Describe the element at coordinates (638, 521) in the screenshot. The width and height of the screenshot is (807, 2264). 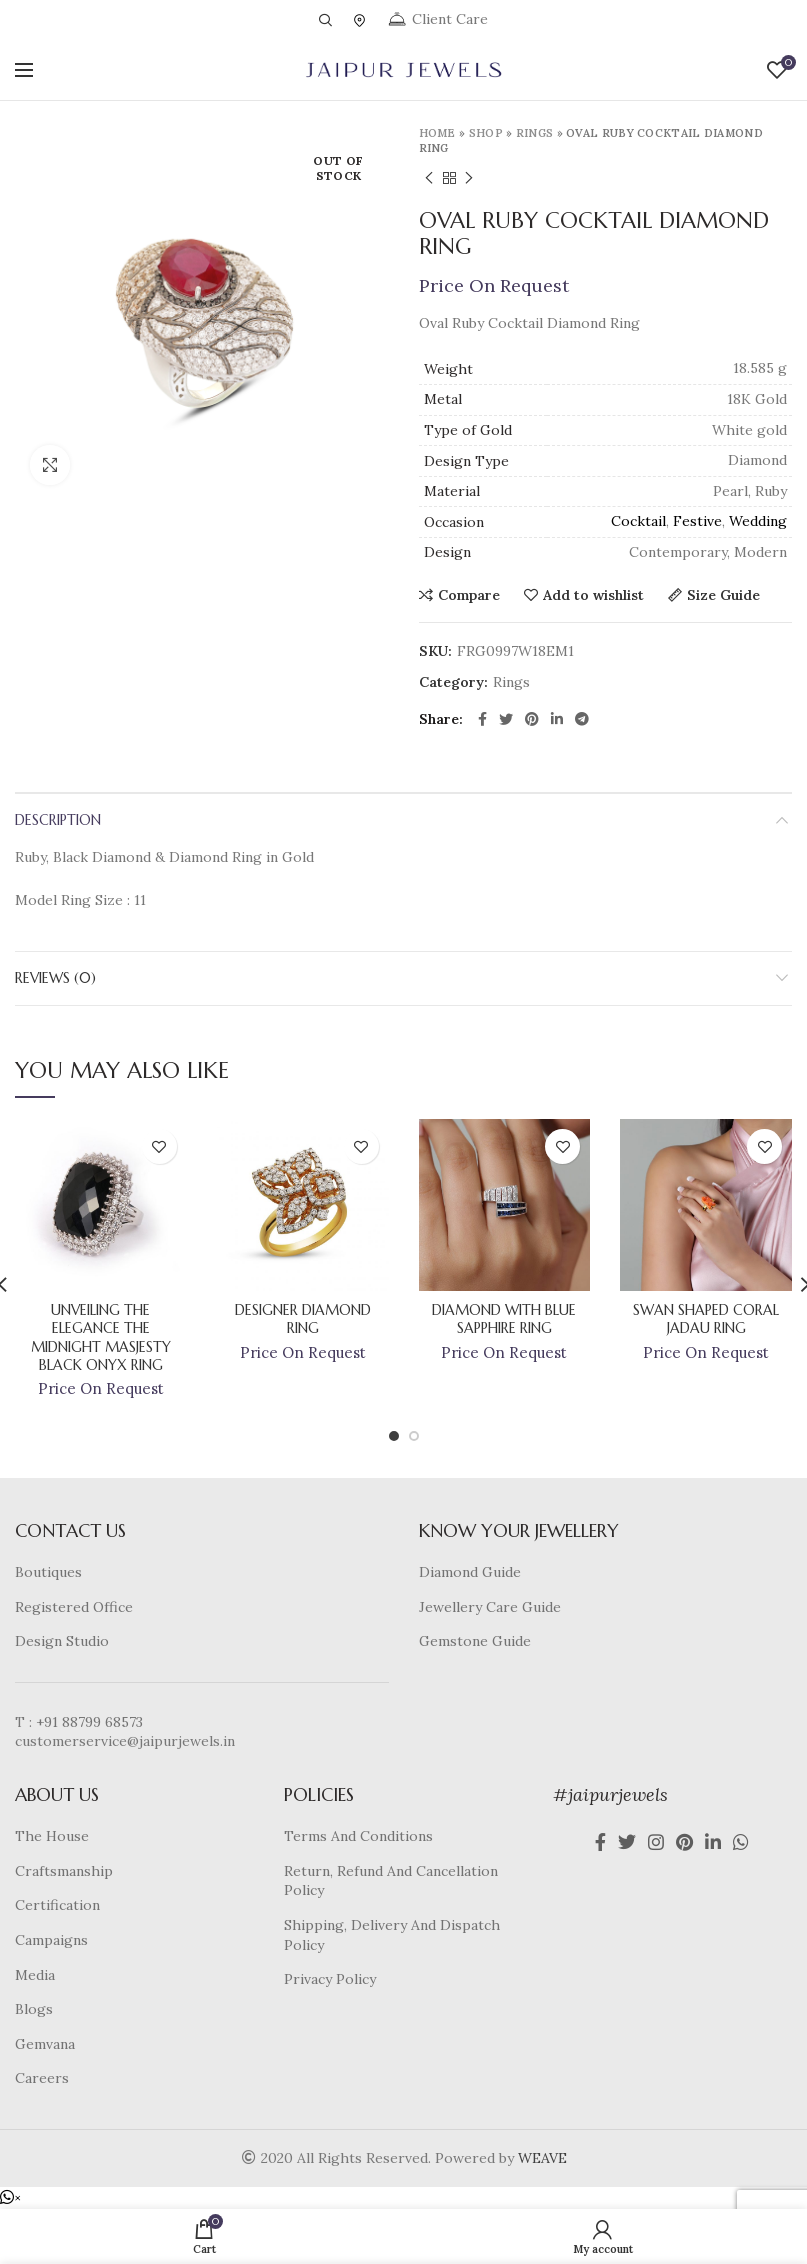
I see `Cocktail` at that location.